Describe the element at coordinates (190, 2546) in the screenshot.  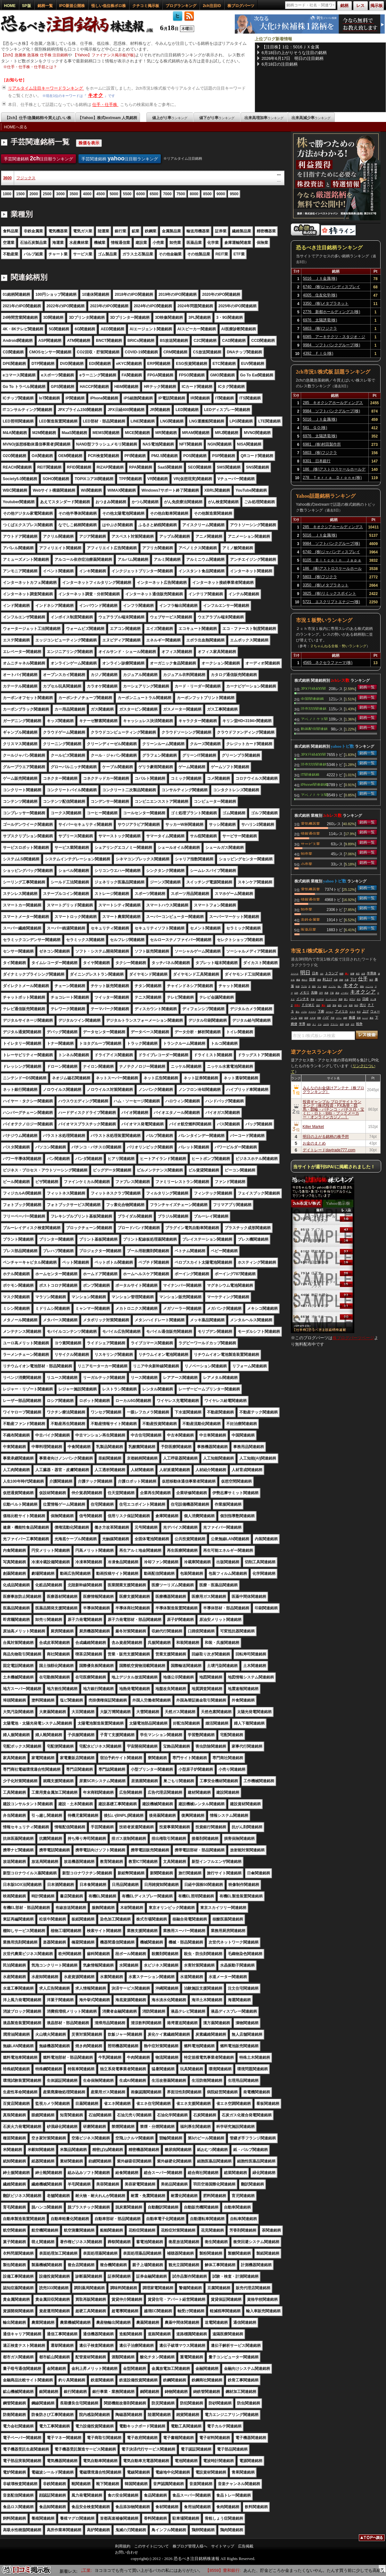
I see `株ブログ管理人様へ` at that location.